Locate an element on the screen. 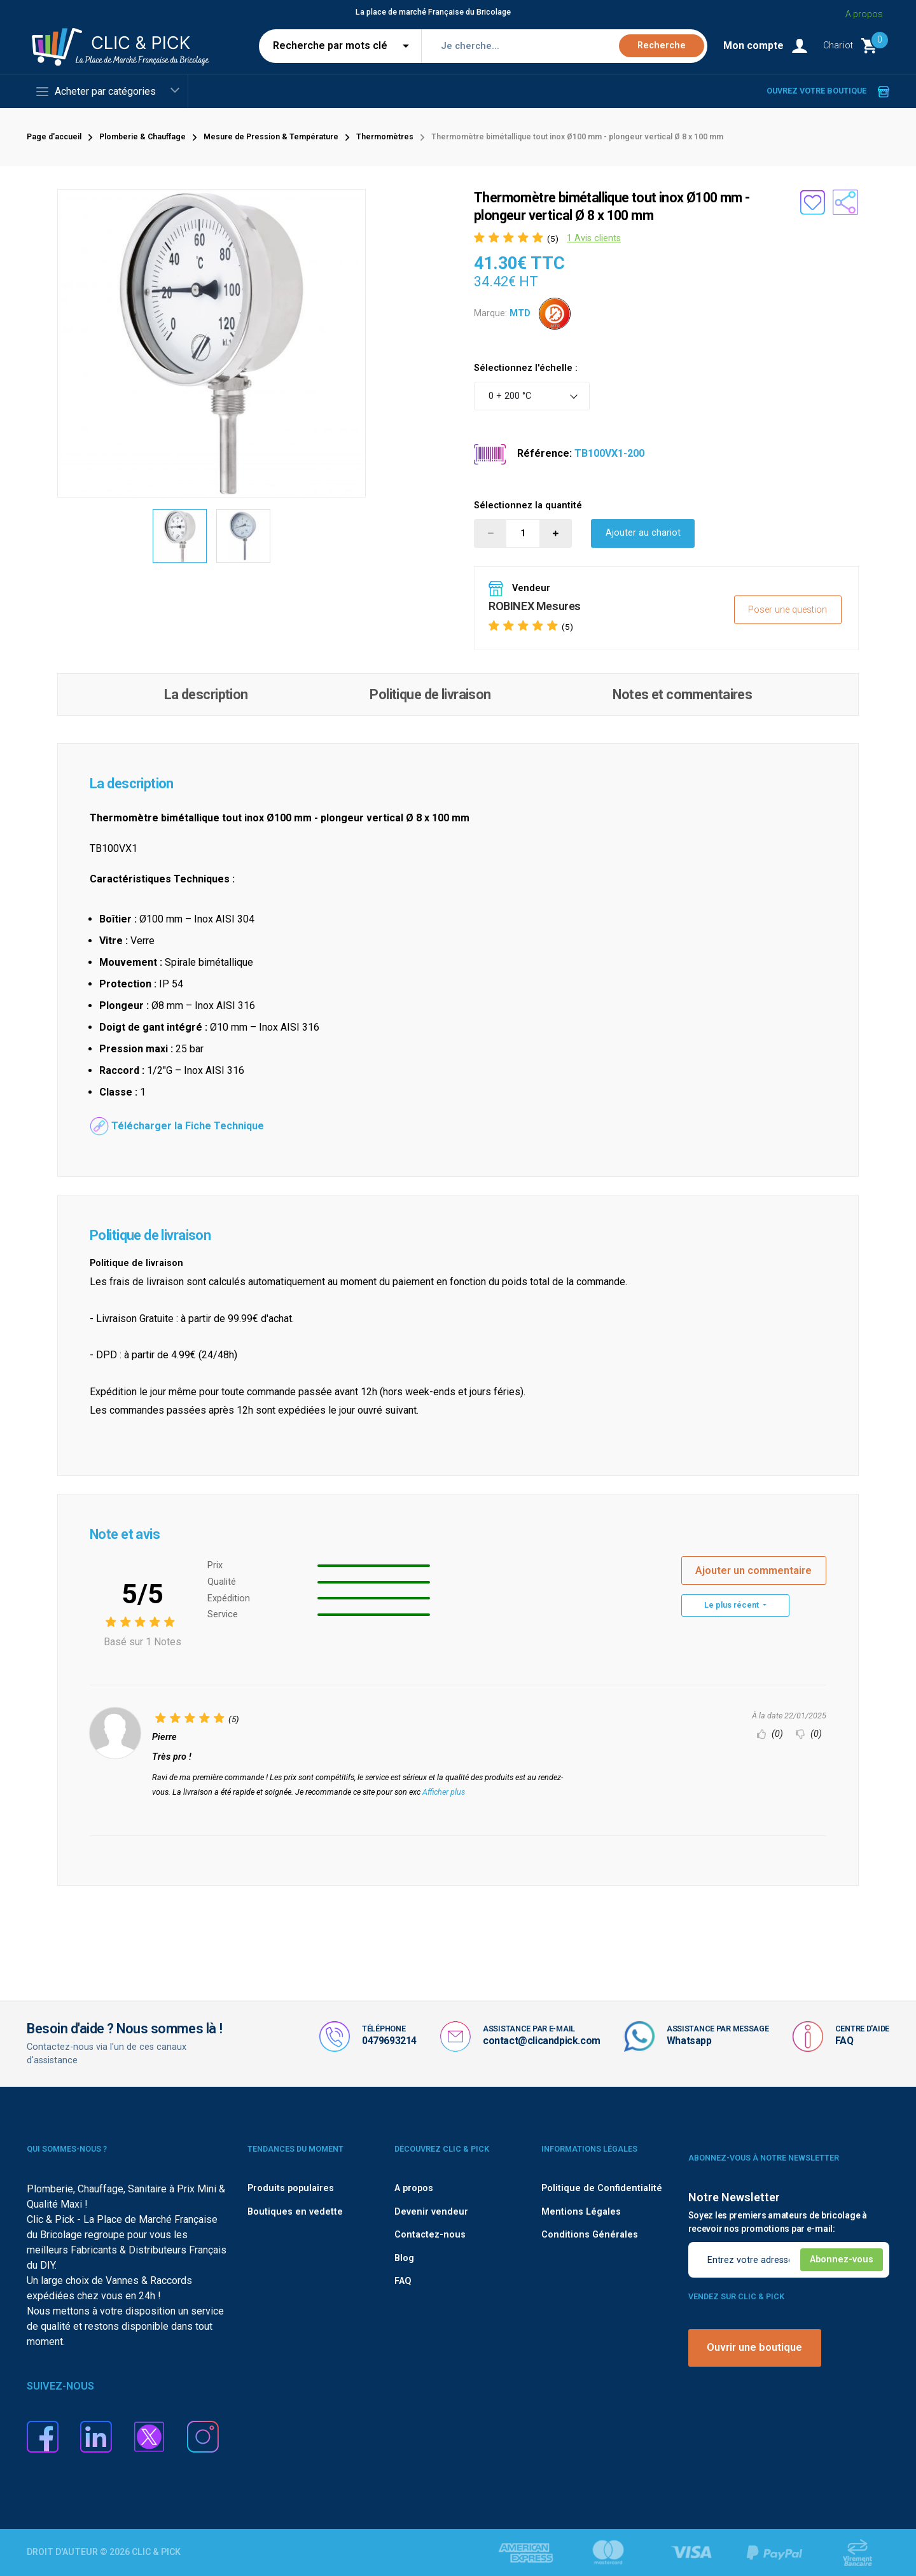  (0) is located at coordinates (770, 1734).